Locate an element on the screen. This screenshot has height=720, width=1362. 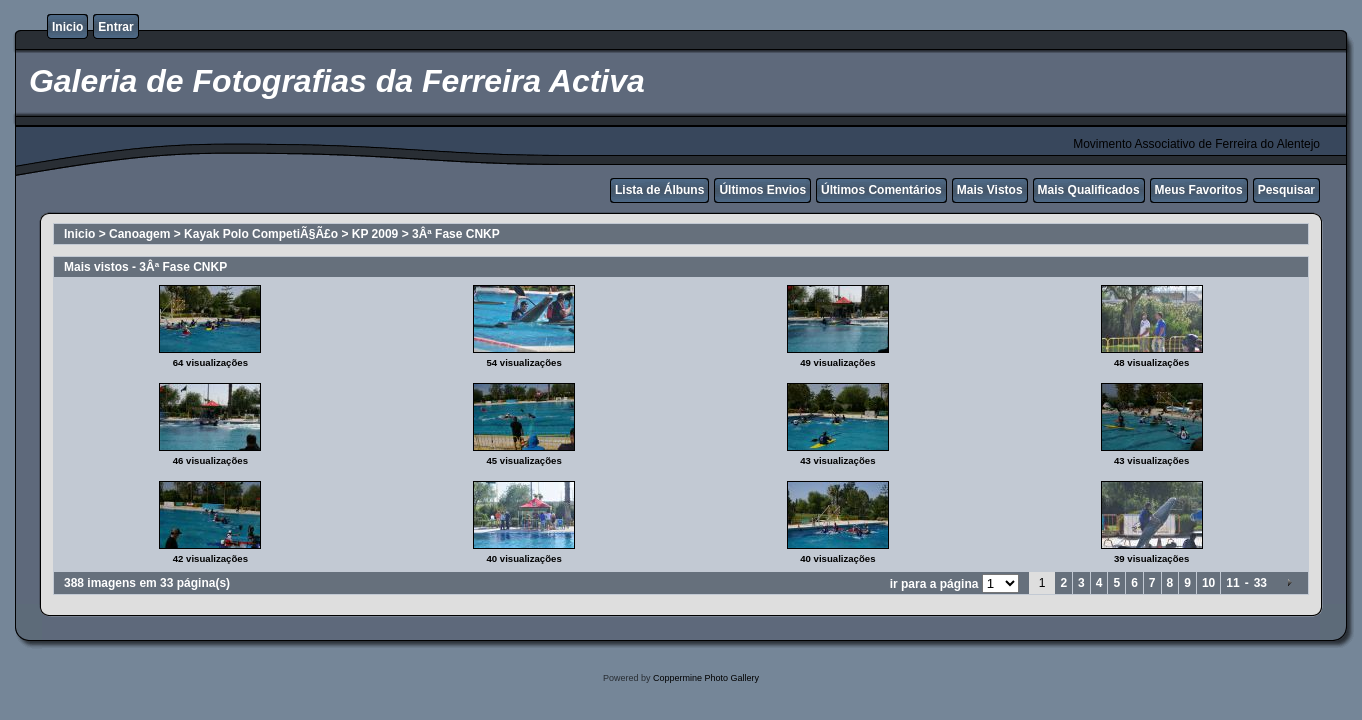
Meus Favoritos is located at coordinates (1199, 190).